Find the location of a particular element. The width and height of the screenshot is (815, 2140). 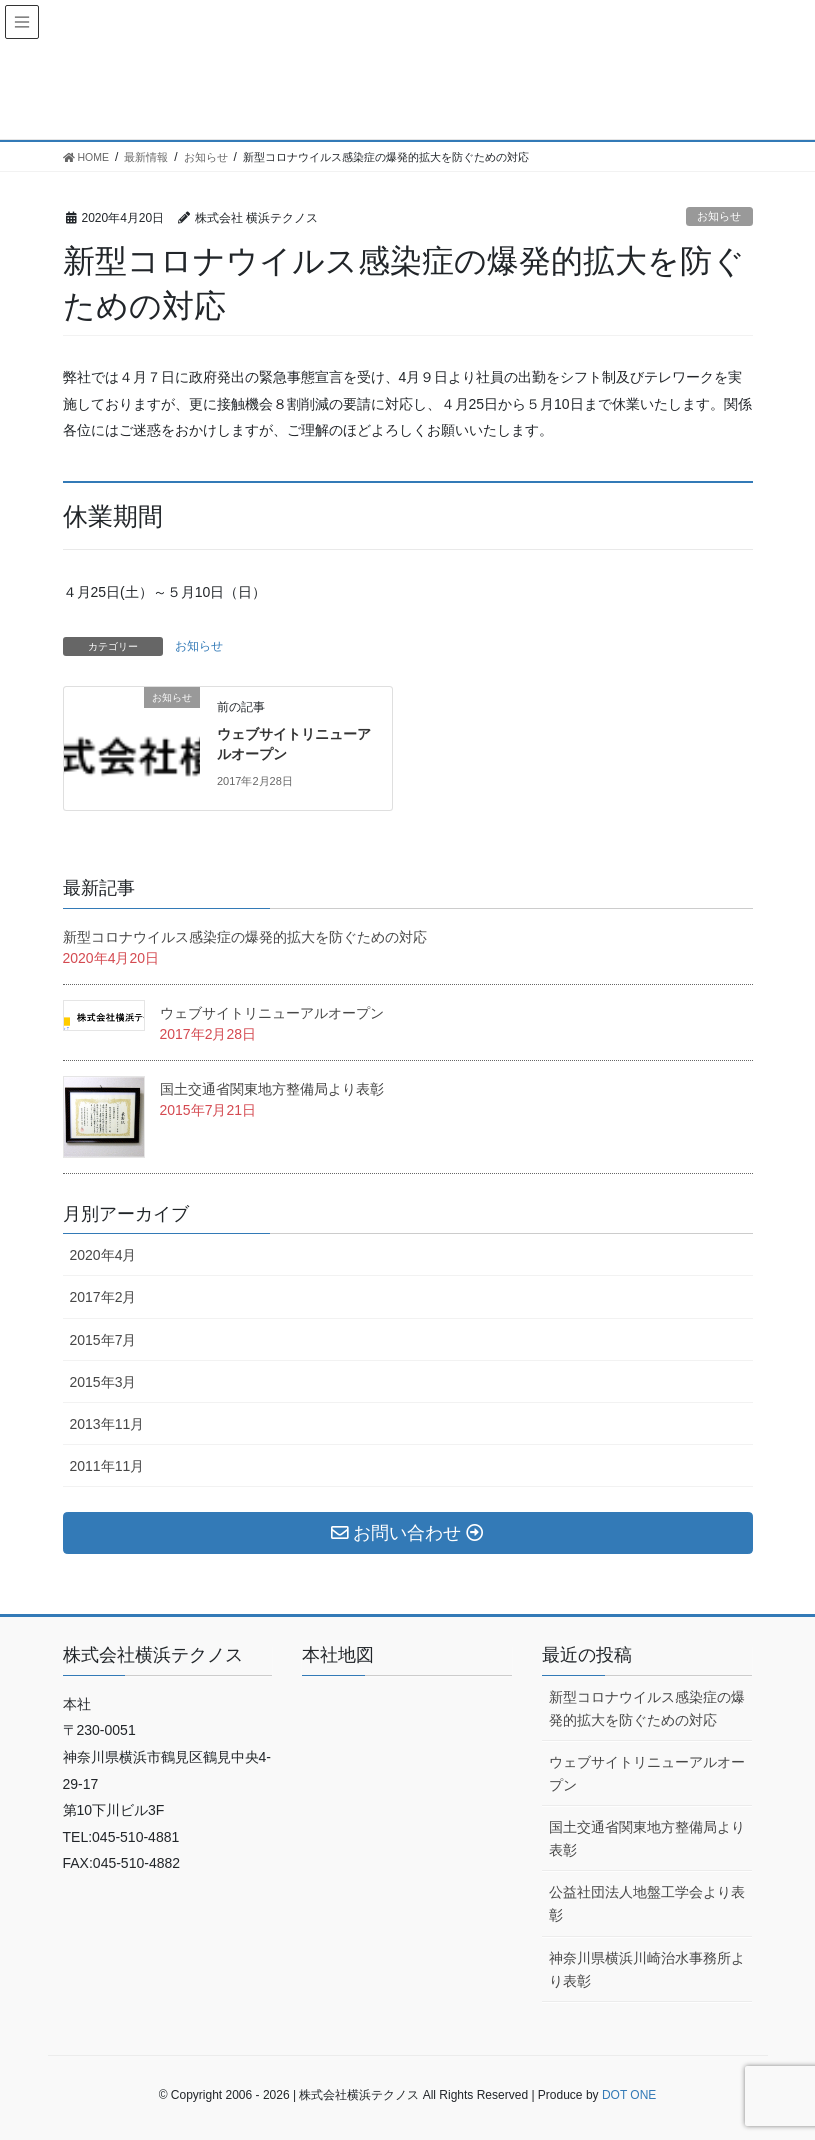

2017年2月 is located at coordinates (103, 1297).